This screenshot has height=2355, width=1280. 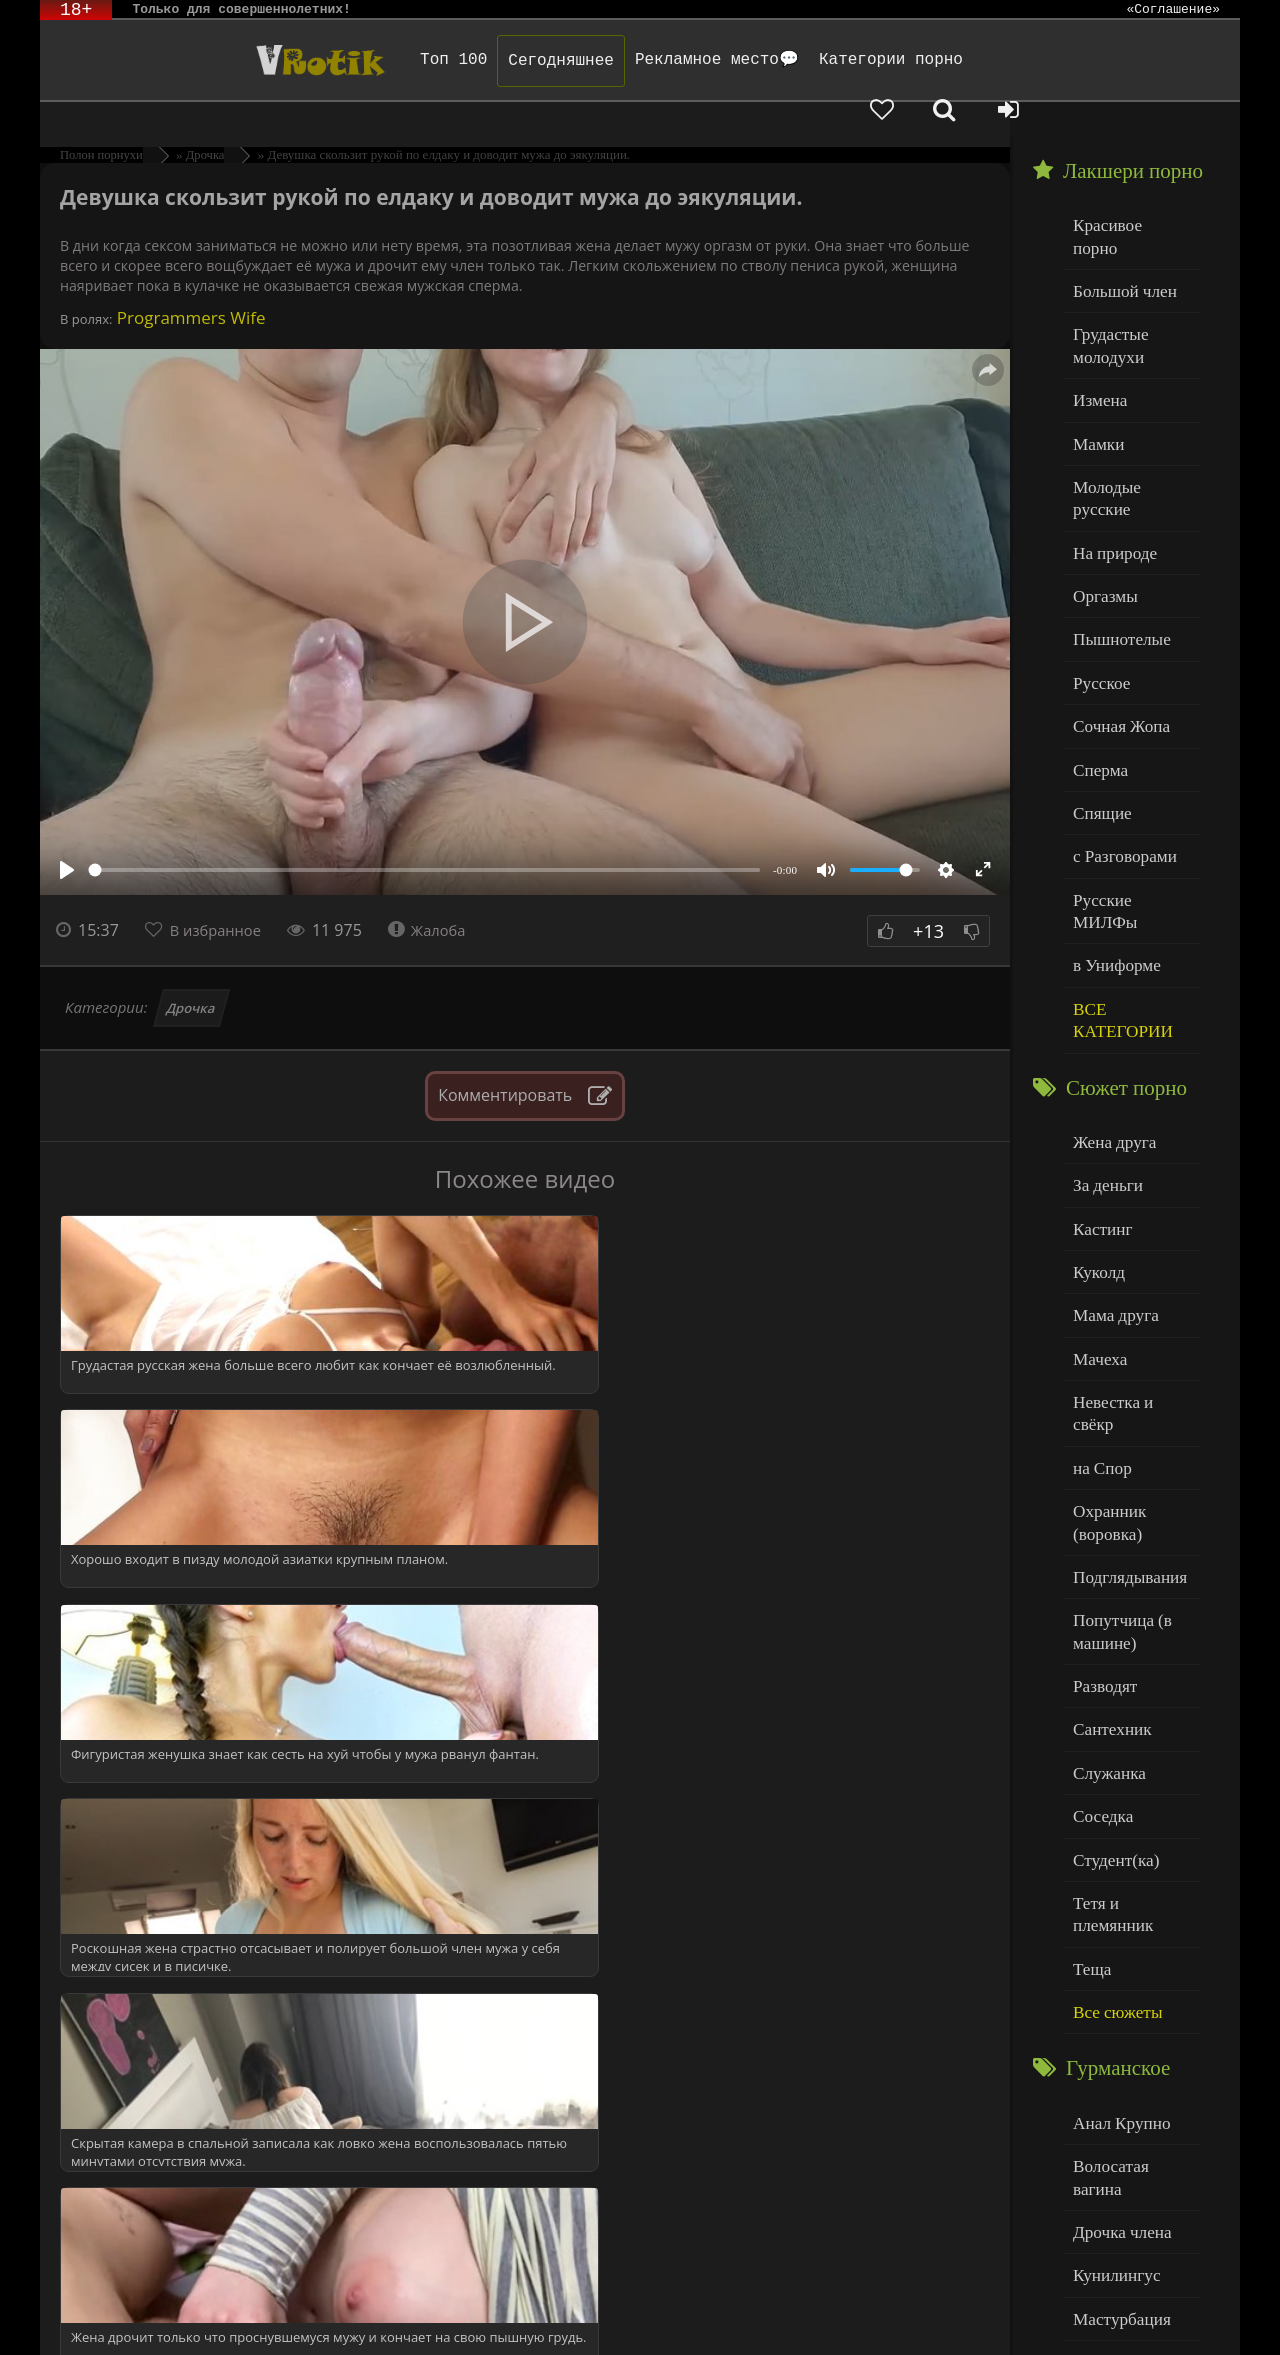 What do you see at coordinates (1130, 1670) in the screenshot?
I see `Тетя и племянник` at bounding box center [1130, 1670].